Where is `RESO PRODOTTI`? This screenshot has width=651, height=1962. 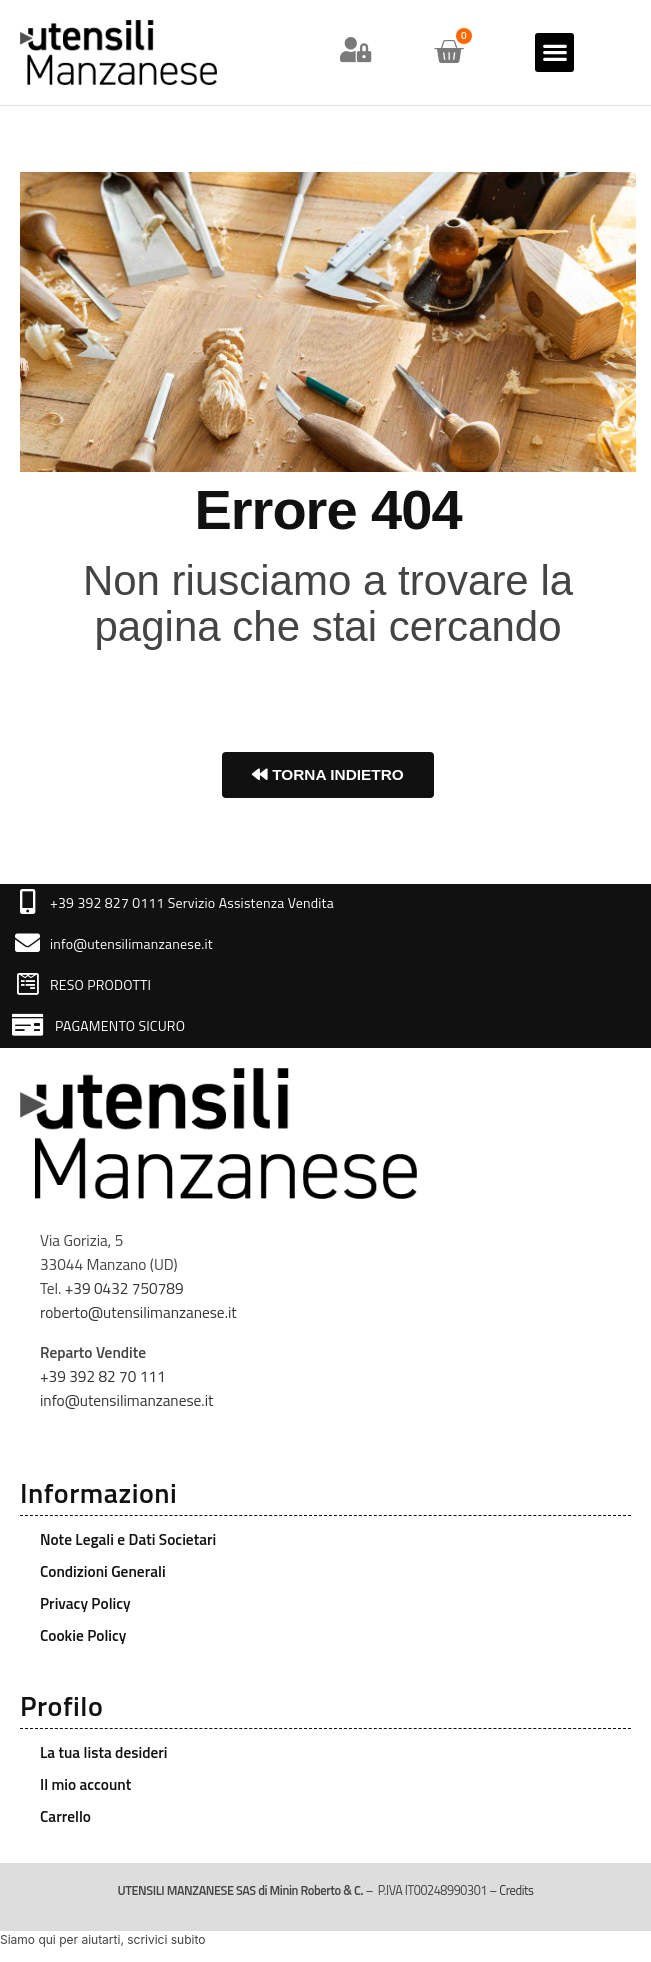
RESO PRODOTTI is located at coordinates (100, 984).